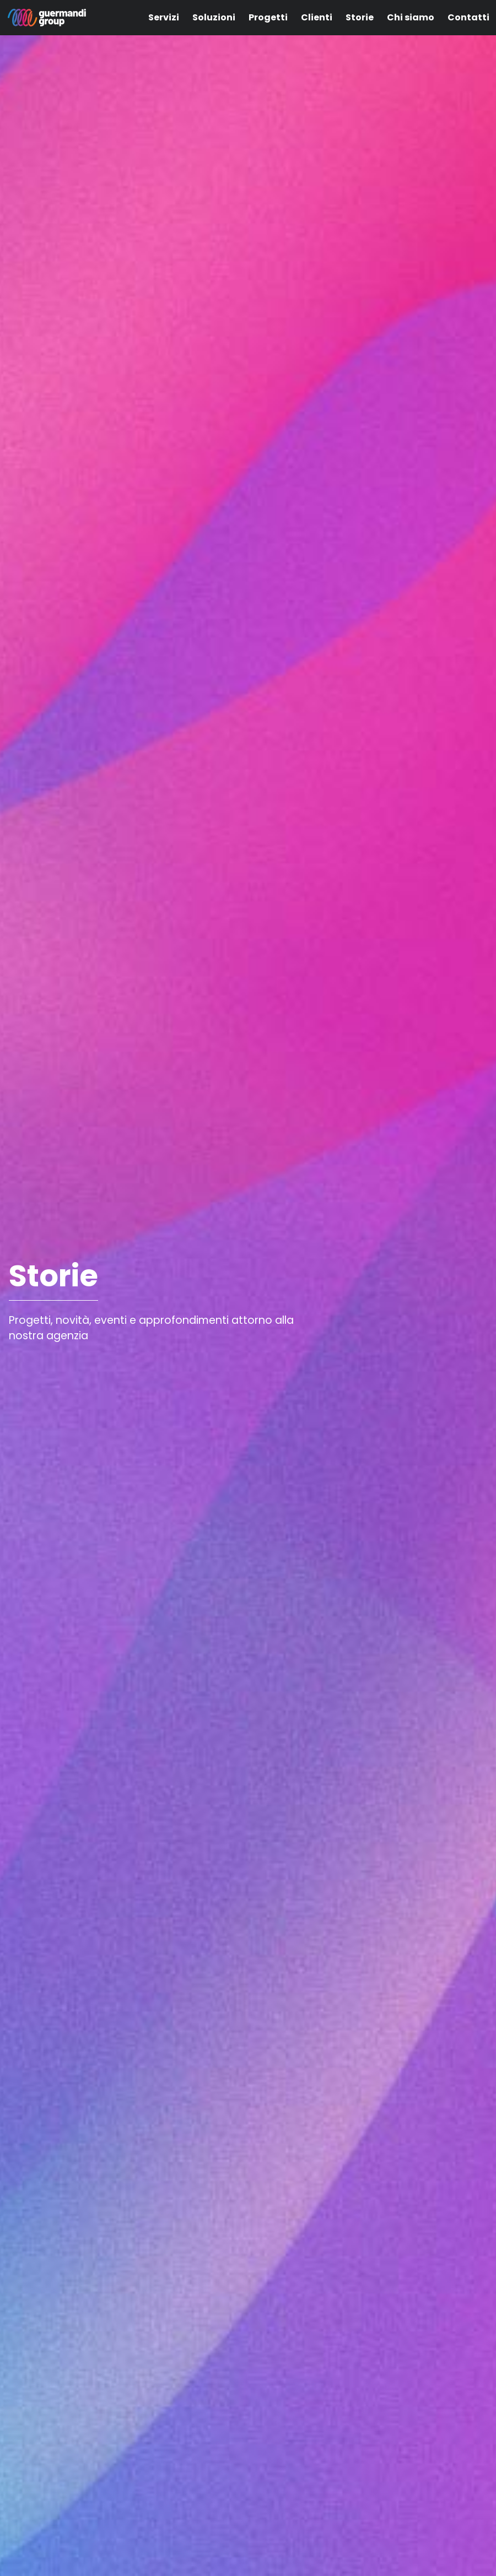  I want to click on Contatti, so click(468, 17).